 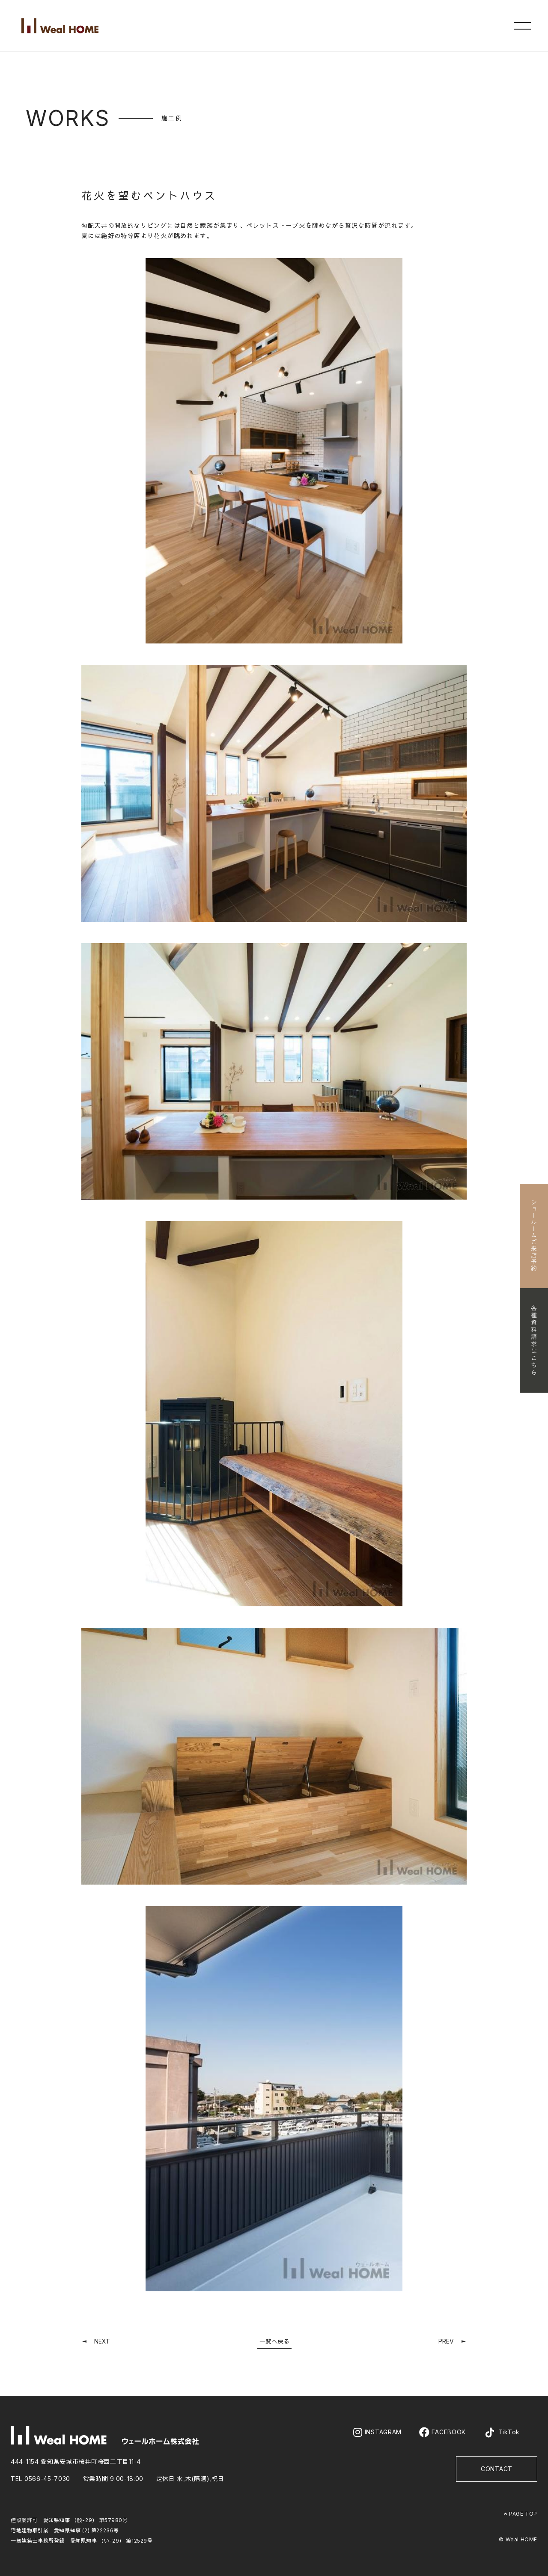 I want to click on FACEBOOK, so click(x=442, y=2432).